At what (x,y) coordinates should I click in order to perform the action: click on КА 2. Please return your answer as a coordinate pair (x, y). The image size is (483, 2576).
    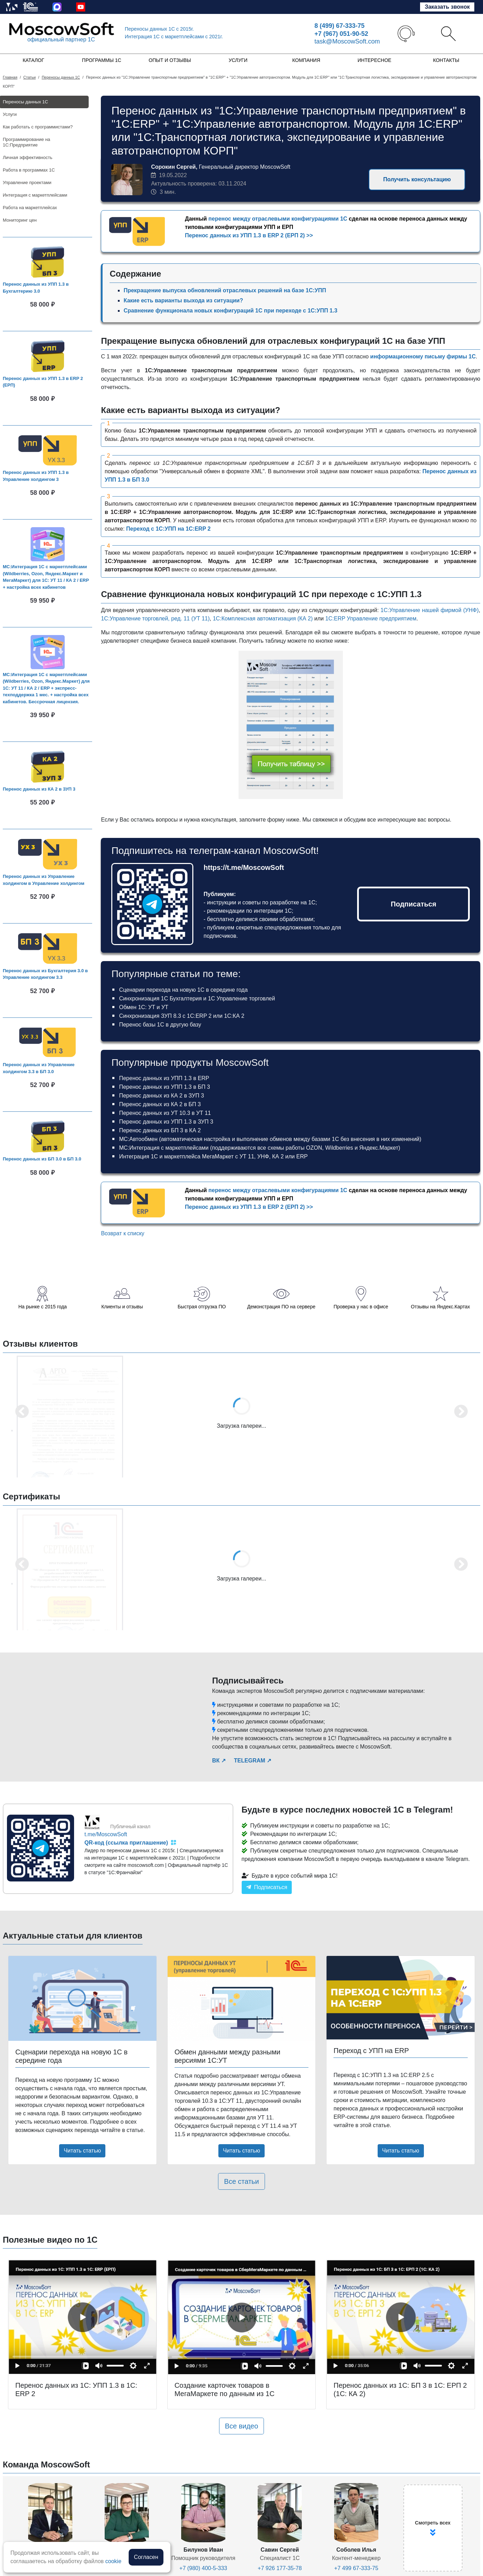
    Looking at the image, I should click on (278, 1156).